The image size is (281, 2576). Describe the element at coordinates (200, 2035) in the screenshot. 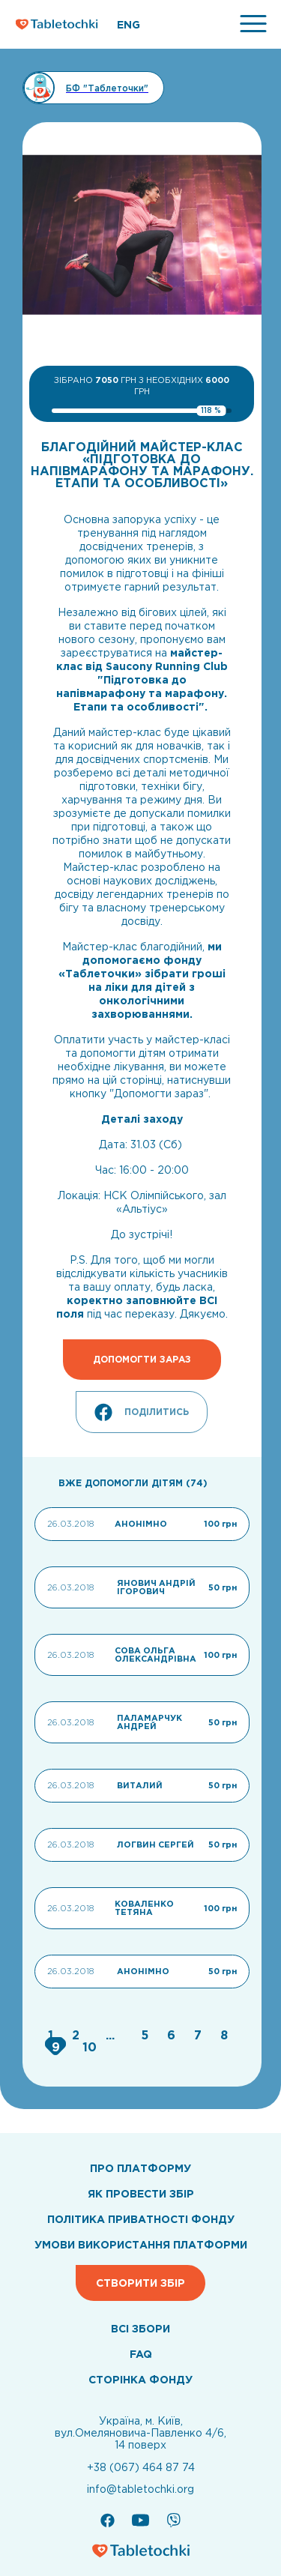

I see `[Go to page 7]` at that location.